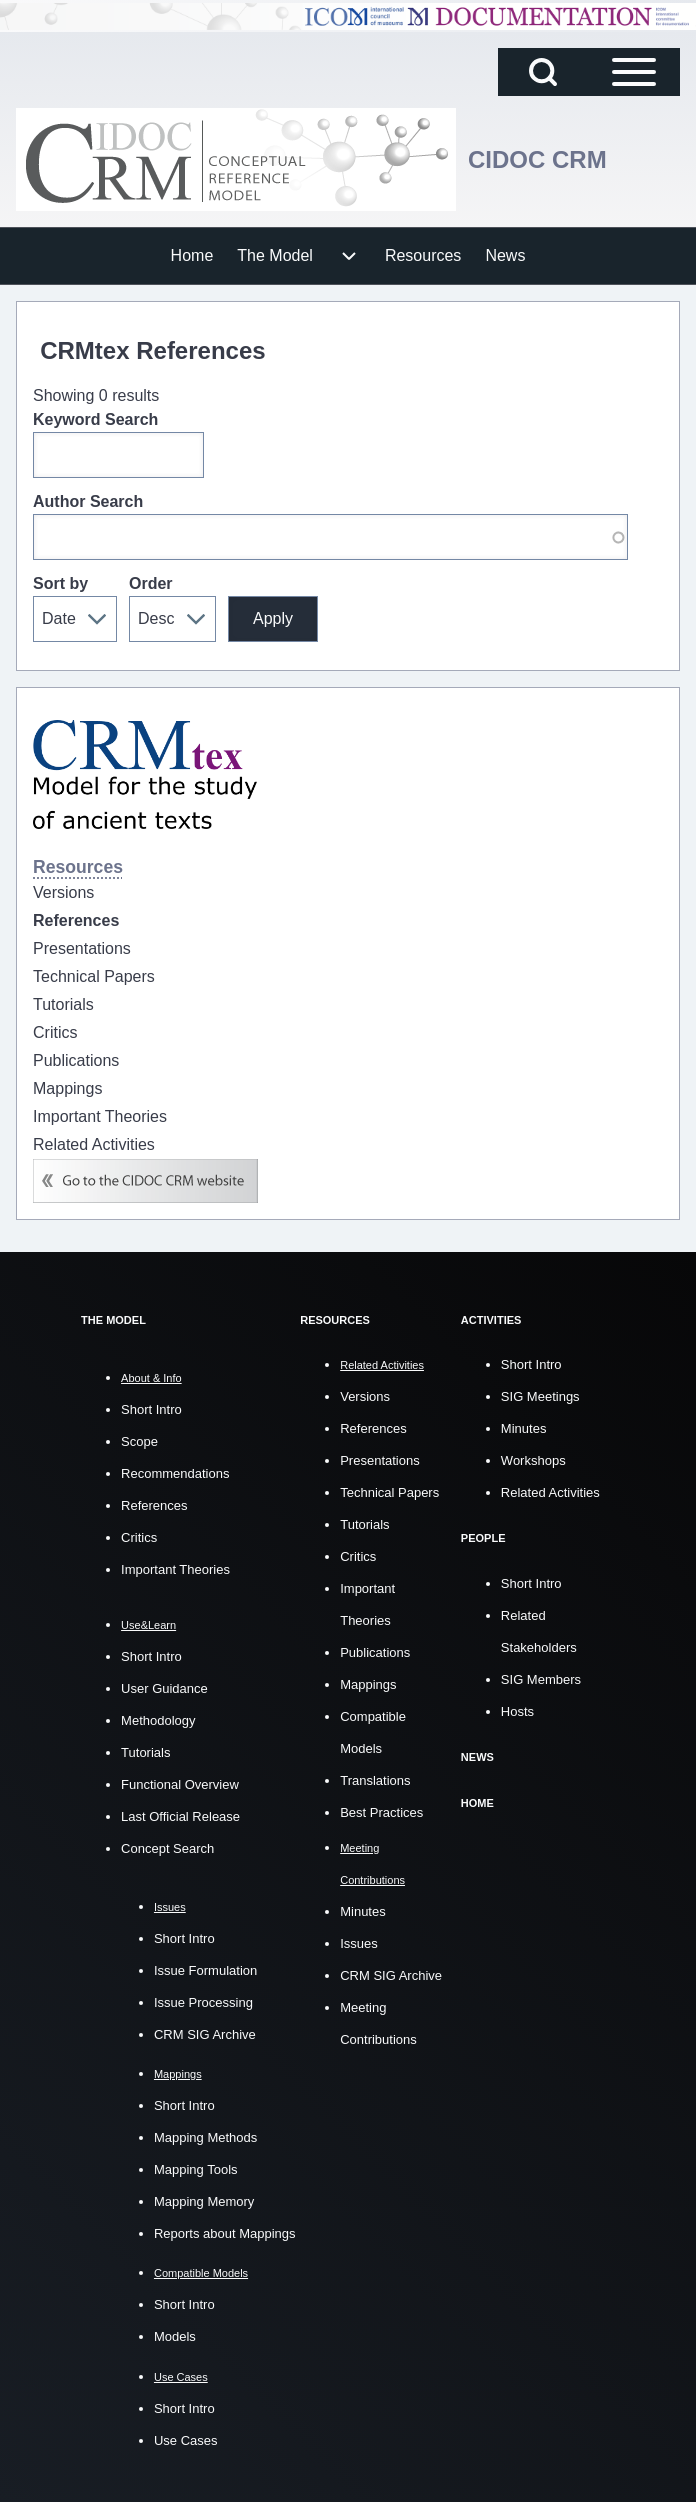 The width and height of the screenshot is (696, 2503). I want to click on Reports about Mappings, so click(225, 2233).